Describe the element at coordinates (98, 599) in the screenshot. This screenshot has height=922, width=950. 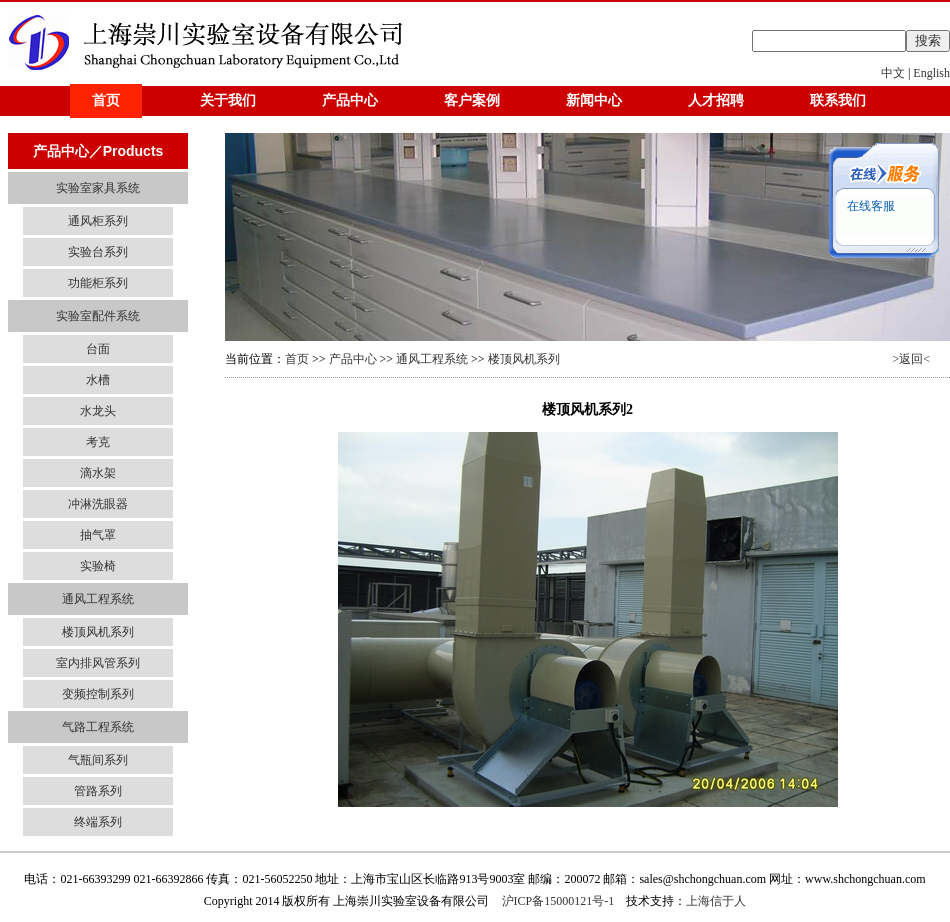
I see `通风工程系统` at that location.